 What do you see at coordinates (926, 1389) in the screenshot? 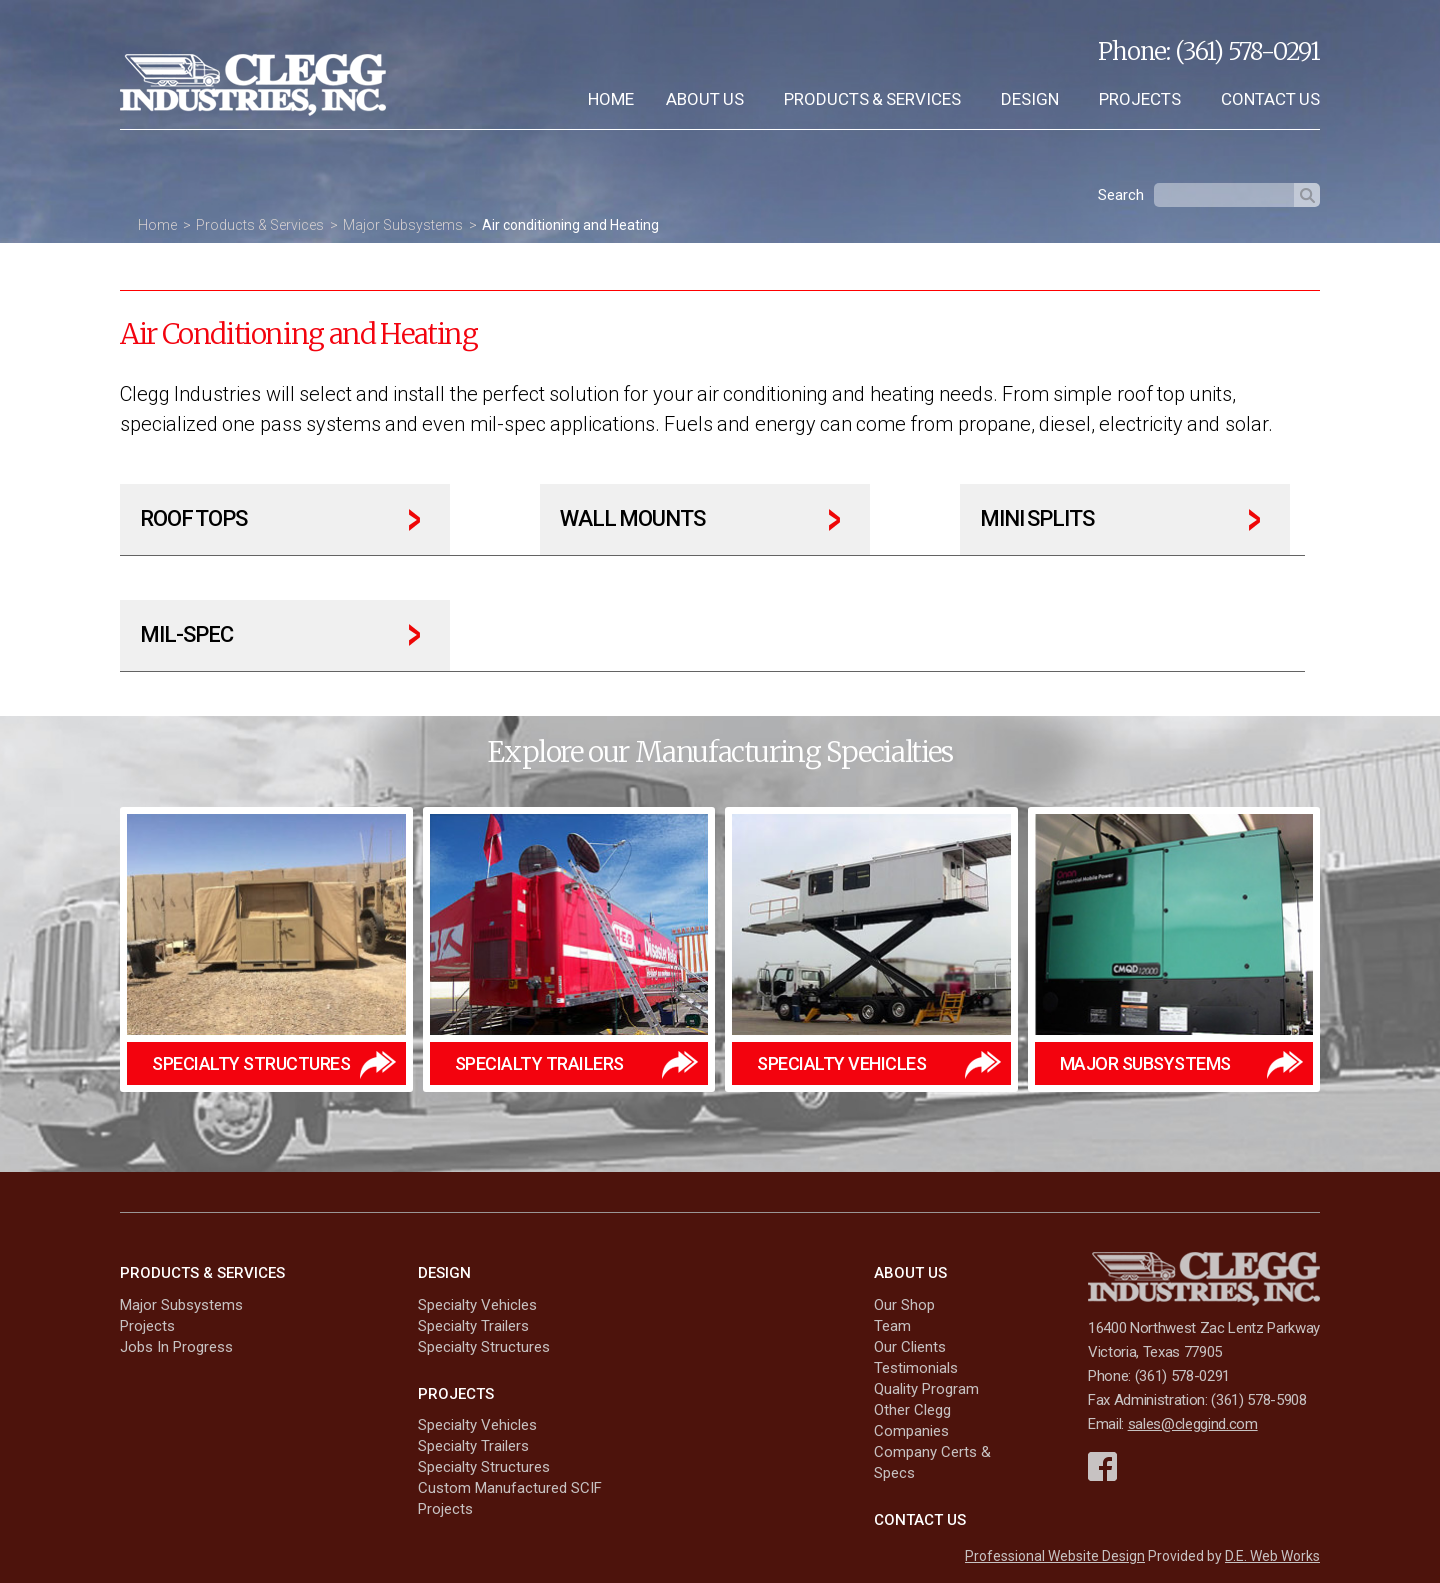
I see `Quality Program` at bounding box center [926, 1389].